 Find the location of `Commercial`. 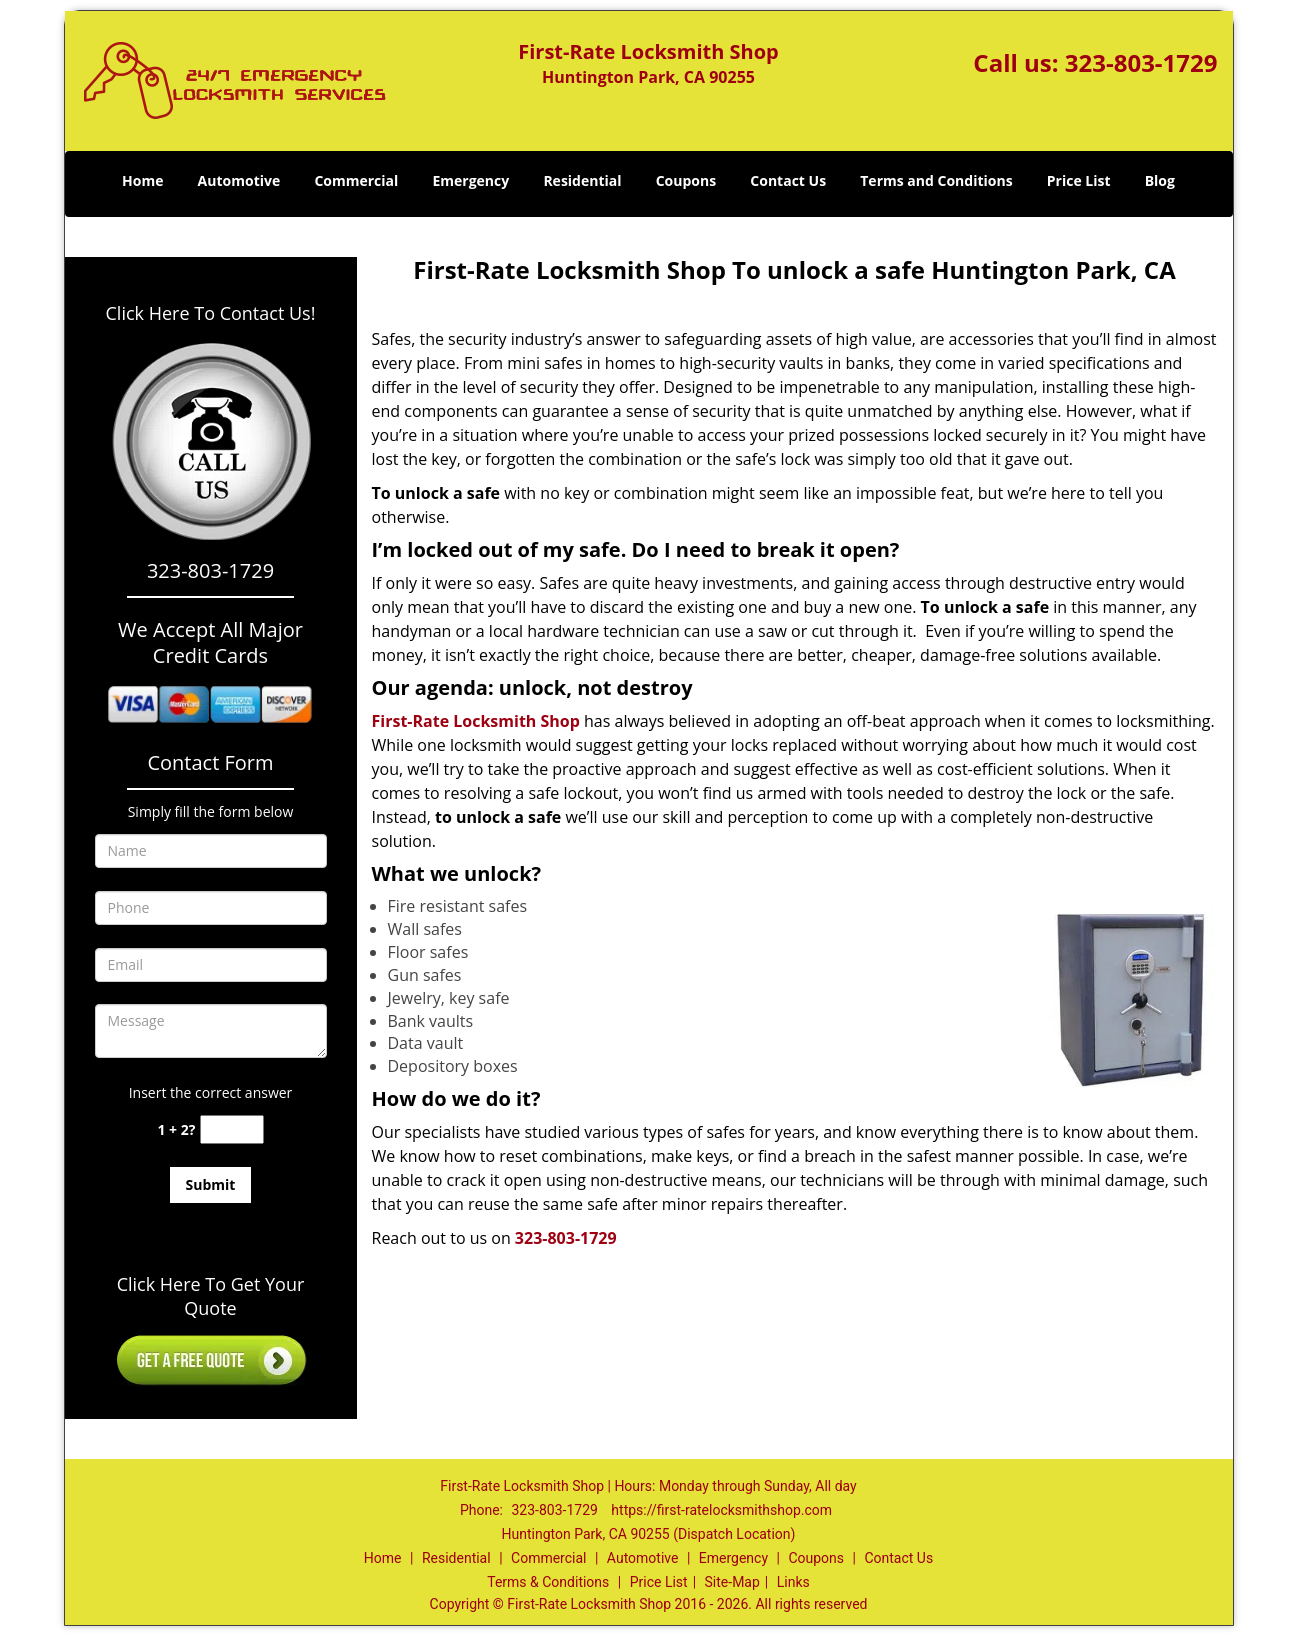

Commercial is located at coordinates (356, 180).